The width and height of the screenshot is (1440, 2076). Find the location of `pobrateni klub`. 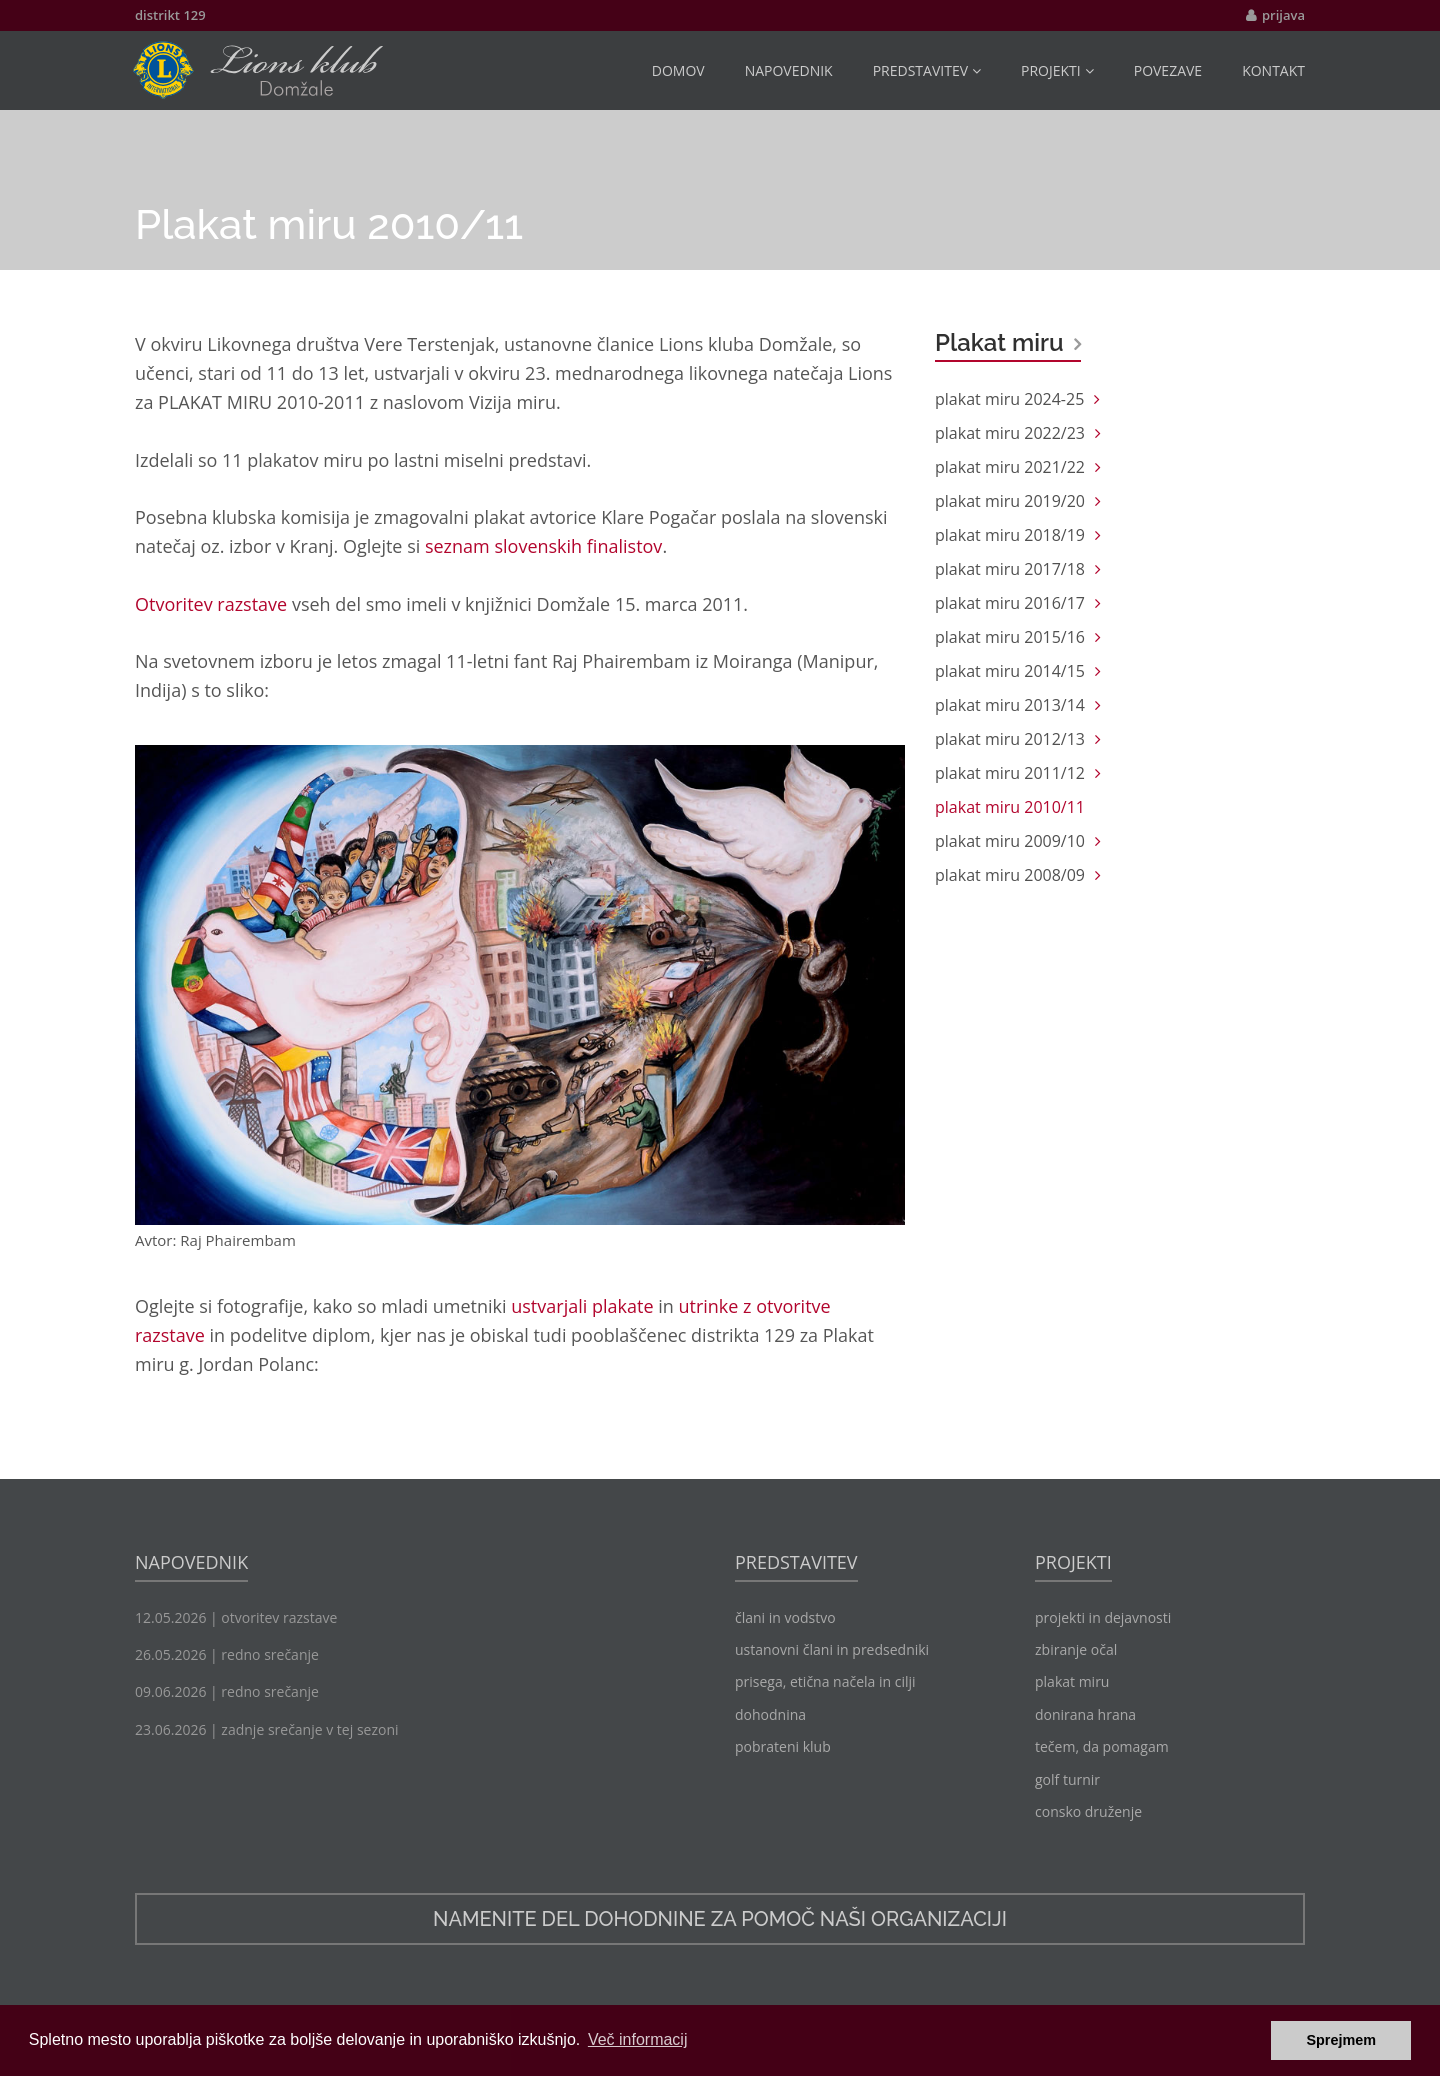

pobrateni klub is located at coordinates (783, 1746).